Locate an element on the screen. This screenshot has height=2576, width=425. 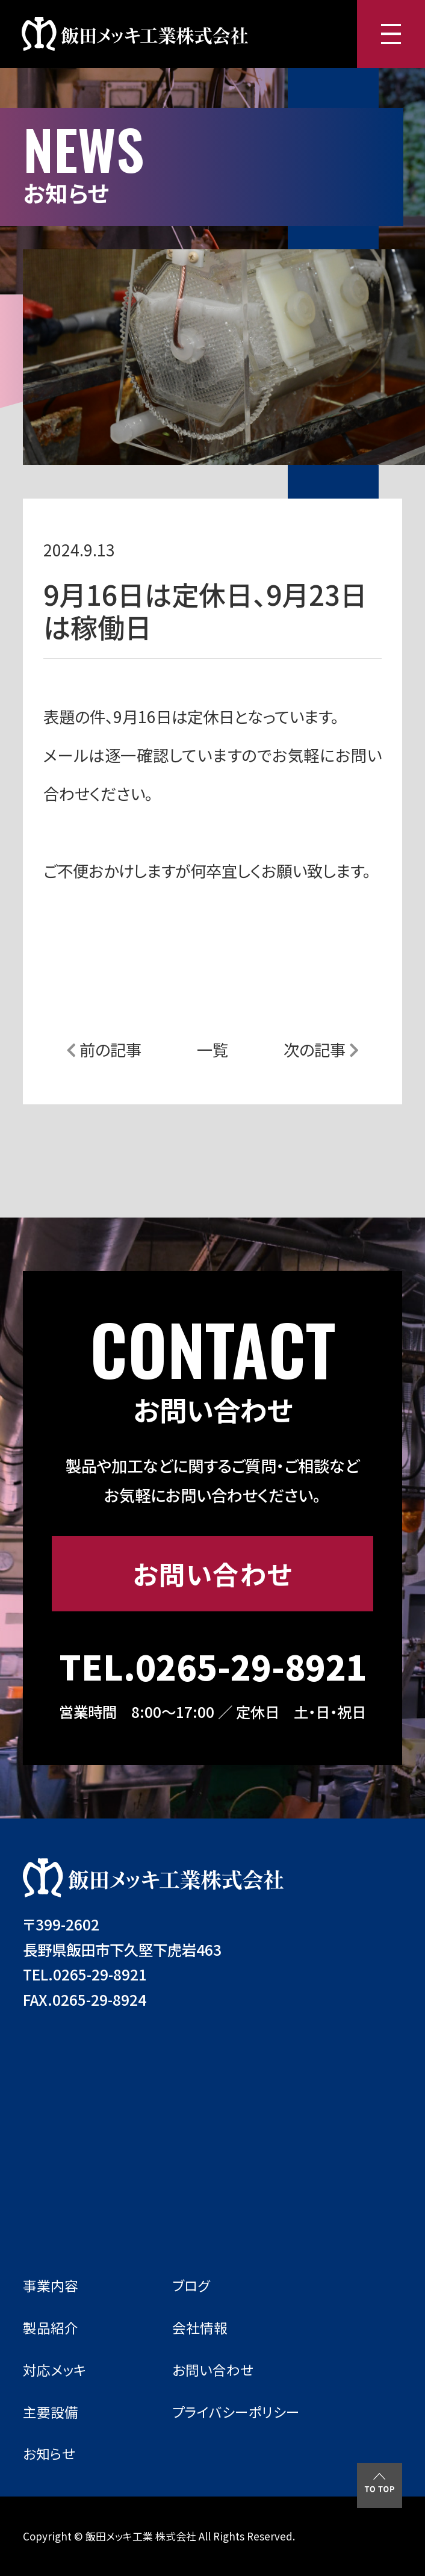
主要設備 is located at coordinates (50, 2412).